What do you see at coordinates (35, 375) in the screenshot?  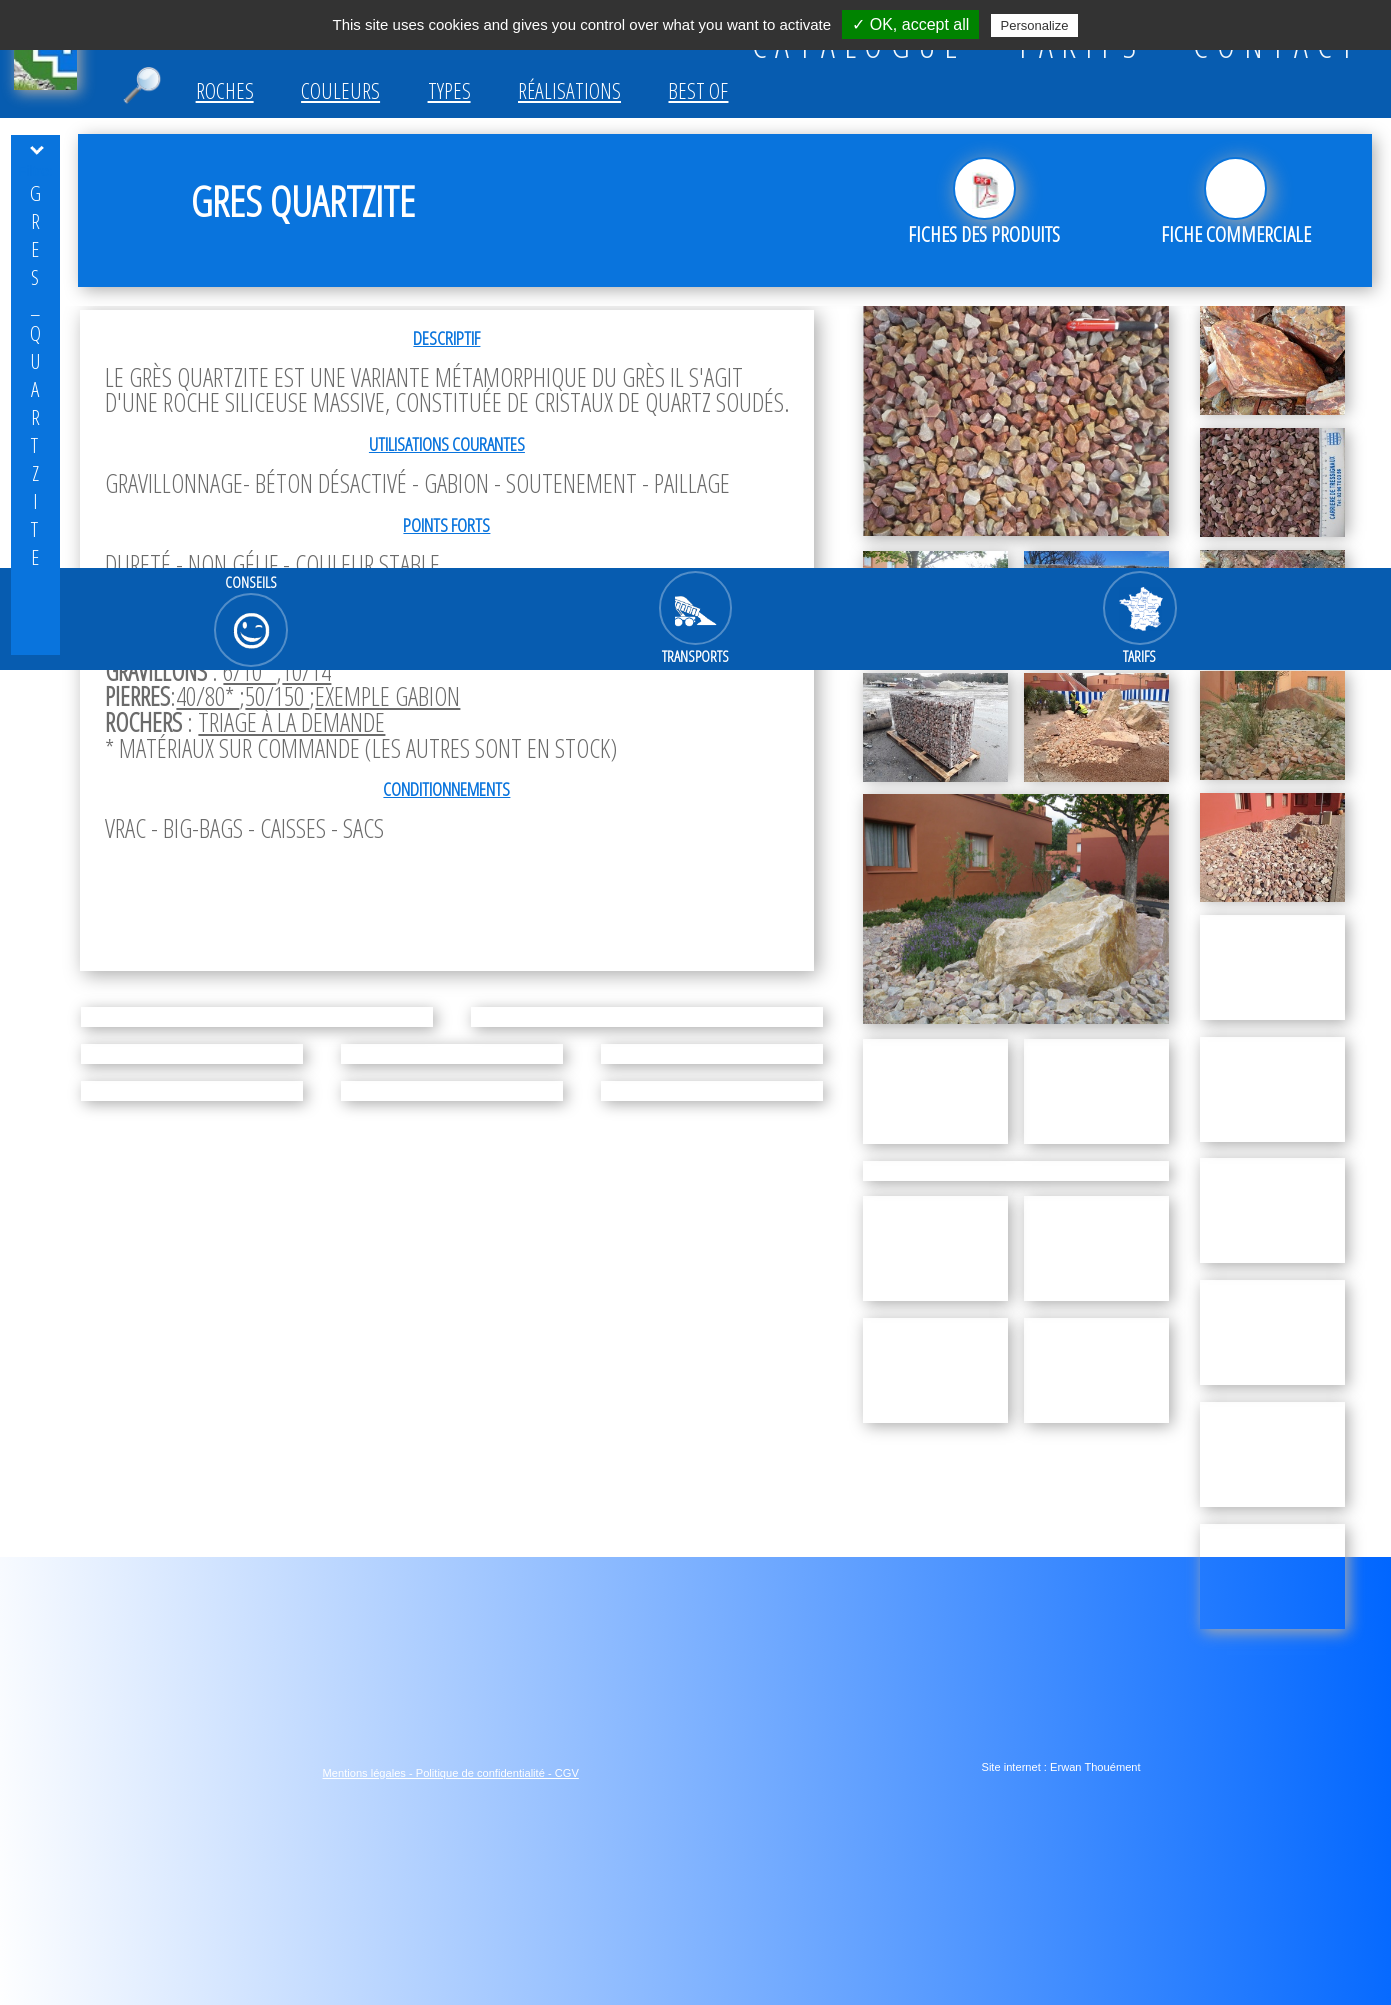 I see `Gres_quartzite` at bounding box center [35, 375].